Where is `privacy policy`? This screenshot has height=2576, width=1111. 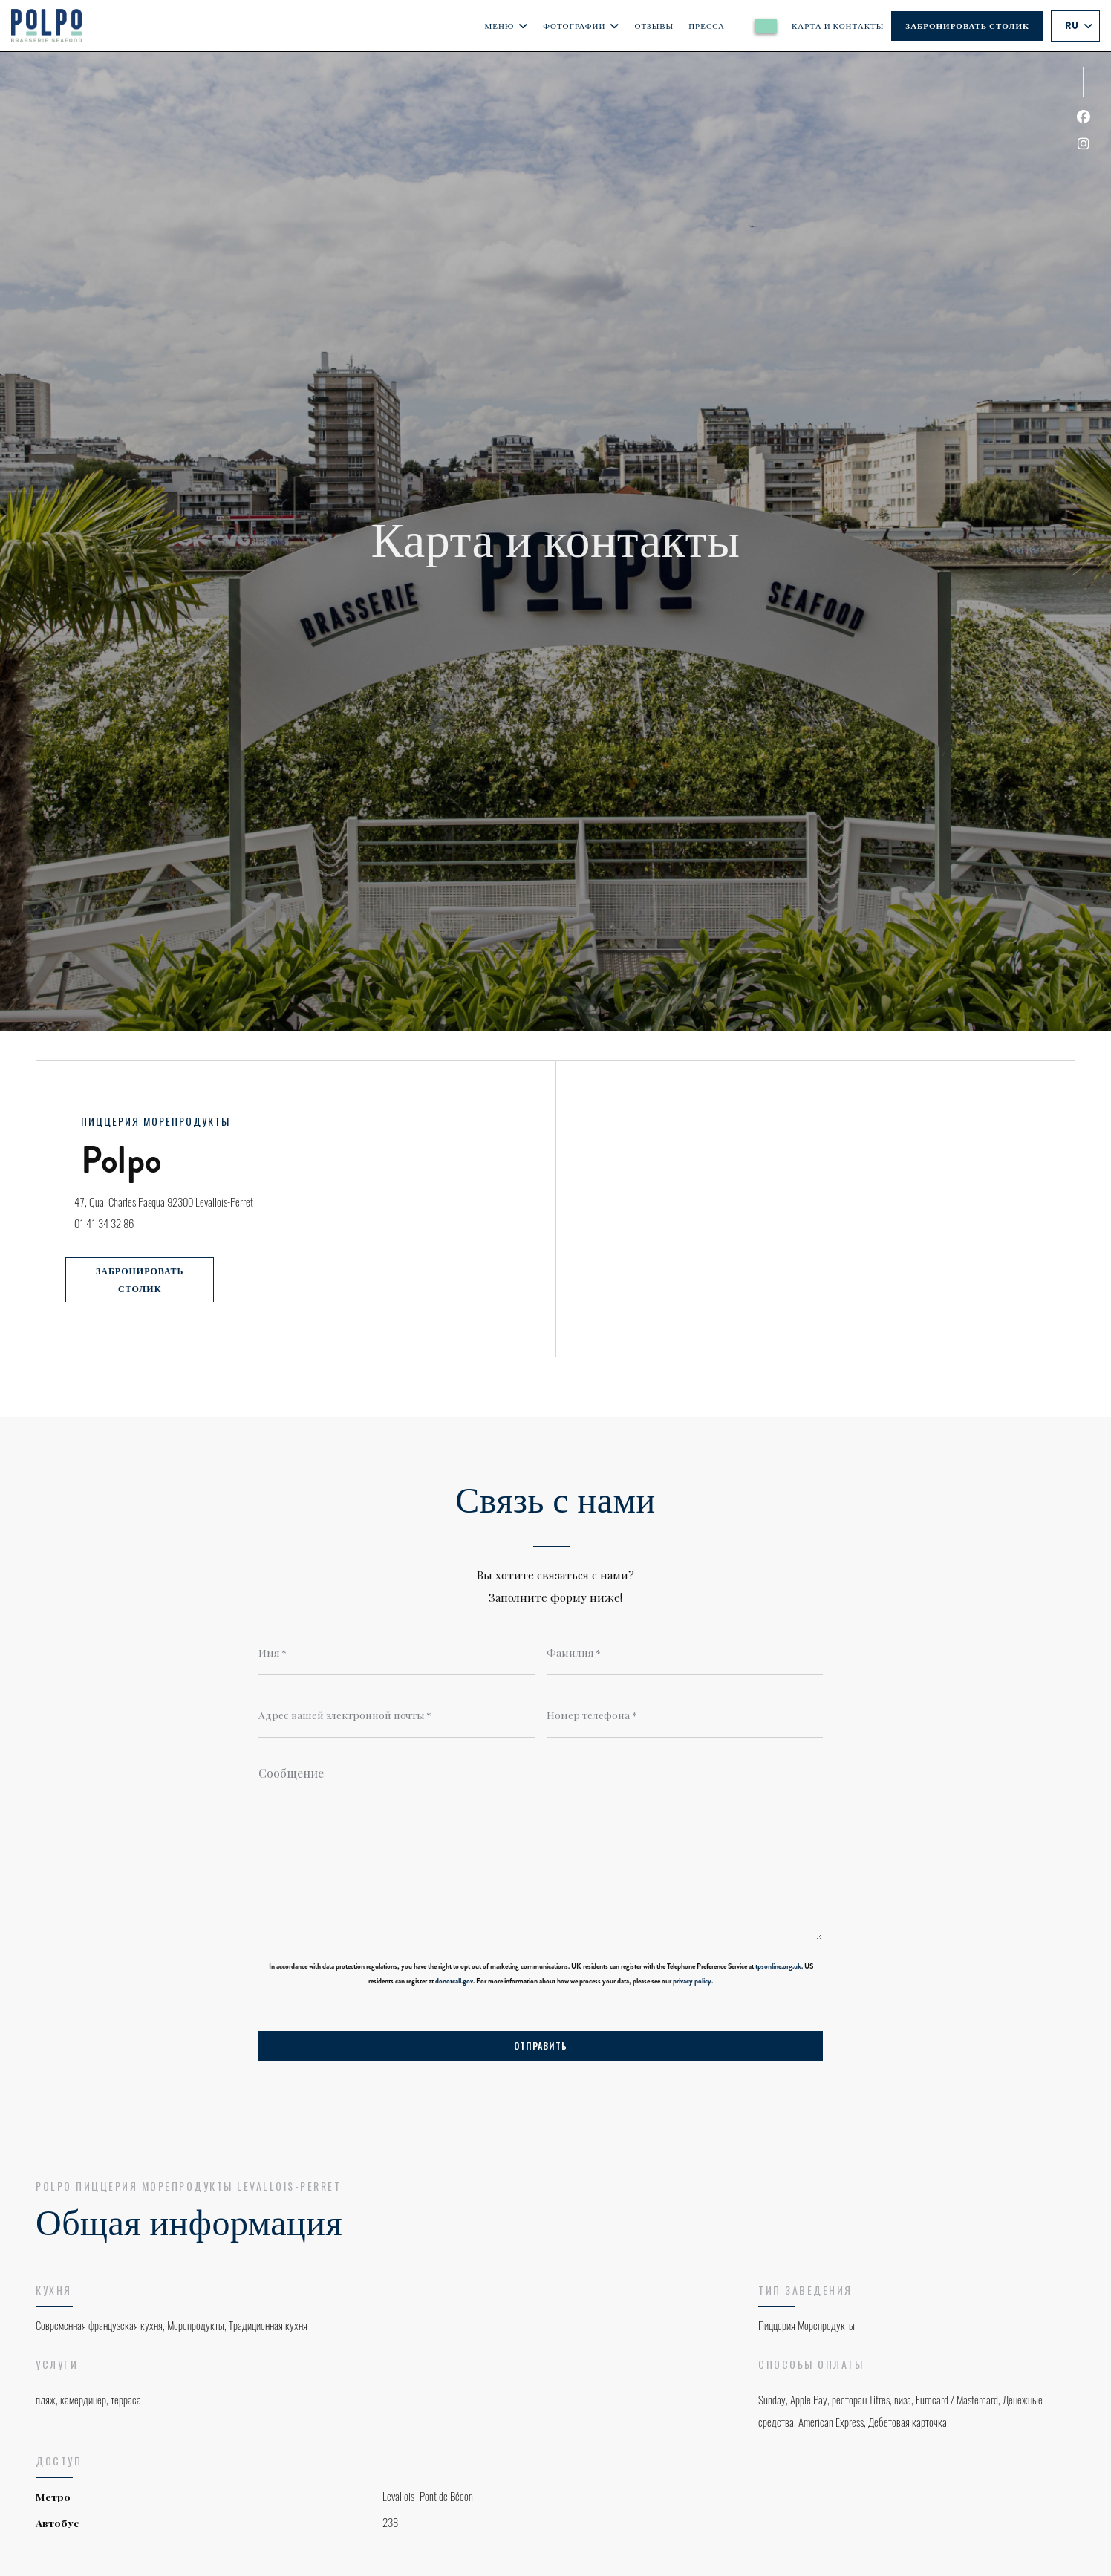
privacy policy is located at coordinates (692, 1983).